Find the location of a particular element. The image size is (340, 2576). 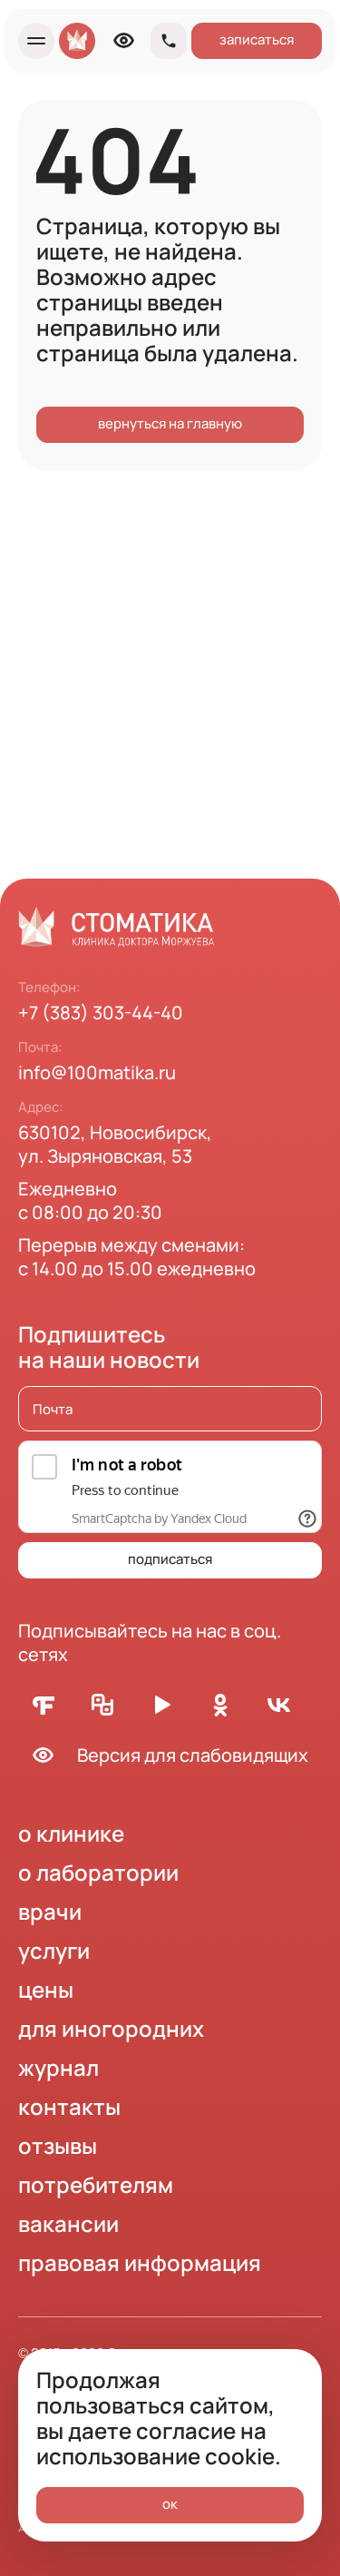

+7 (383) 303-44-40 is located at coordinates (100, 1012).